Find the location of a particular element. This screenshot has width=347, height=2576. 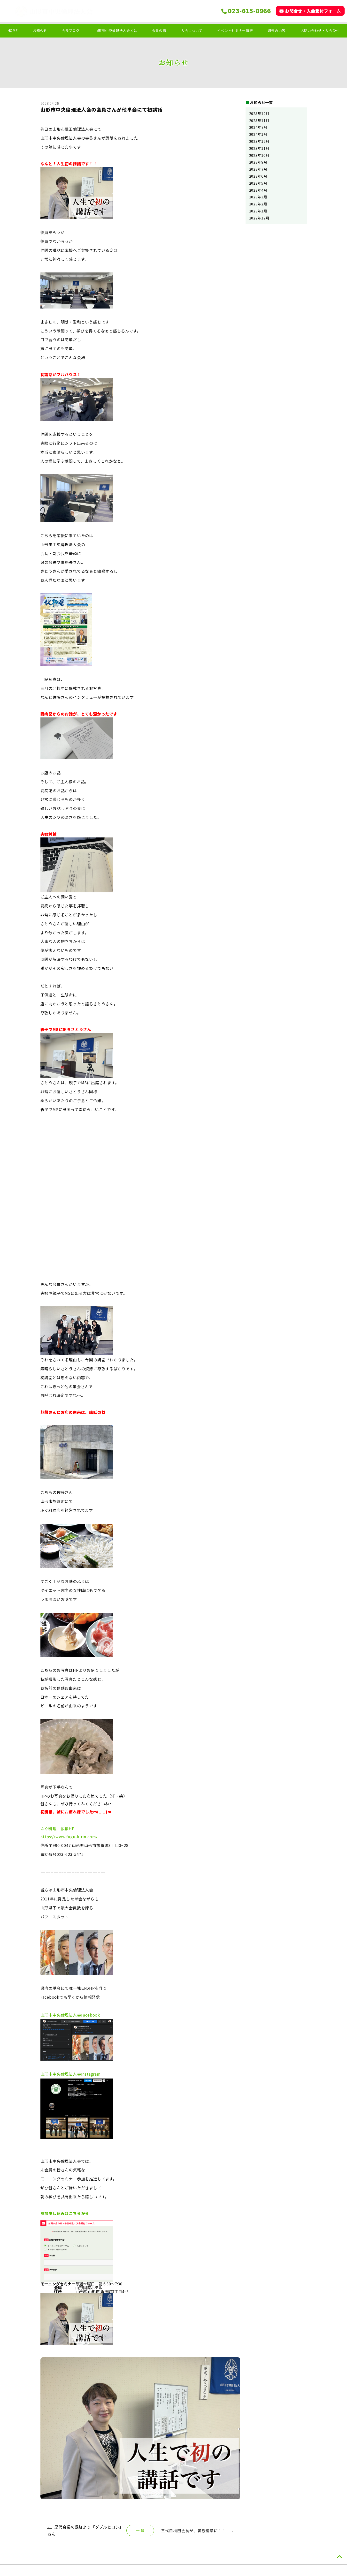

一 覧 is located at coordinates (140, 2530).